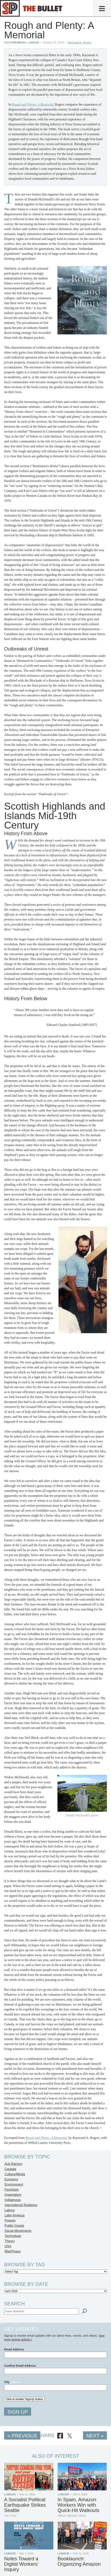 The image size is (111, 2576). I want to click on Email Address, so click(14, 2349).